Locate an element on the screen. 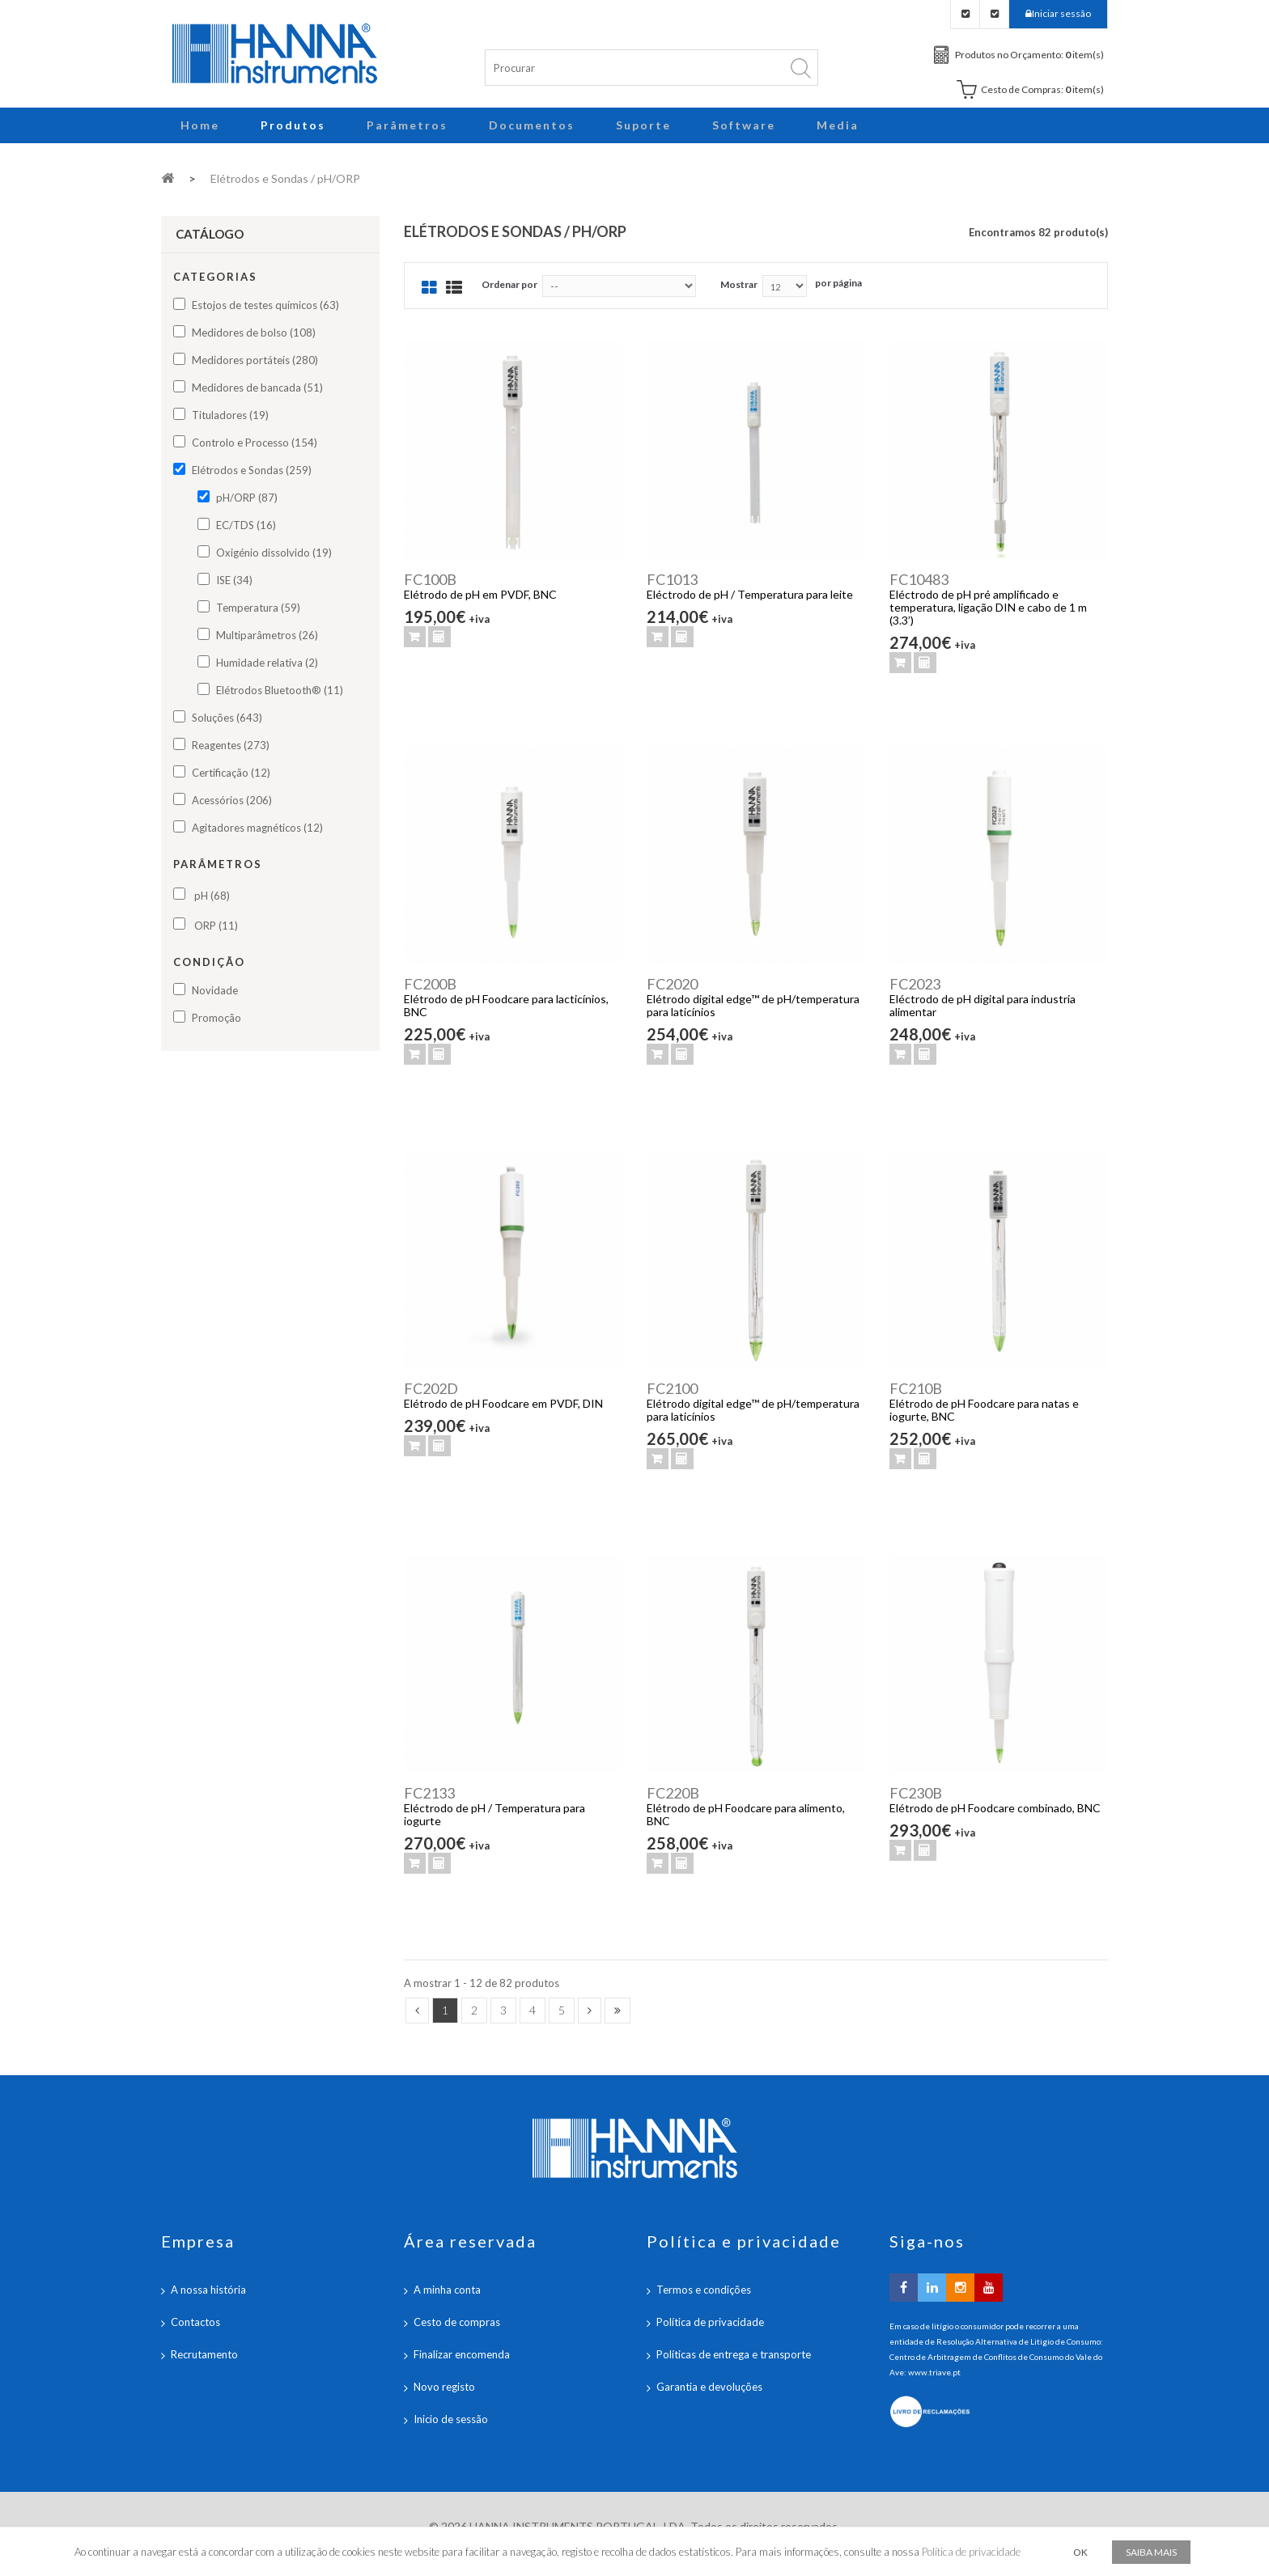 The height and width of the screenshot is (2576, 1269). FC100B is located at coordinates (430, 579).